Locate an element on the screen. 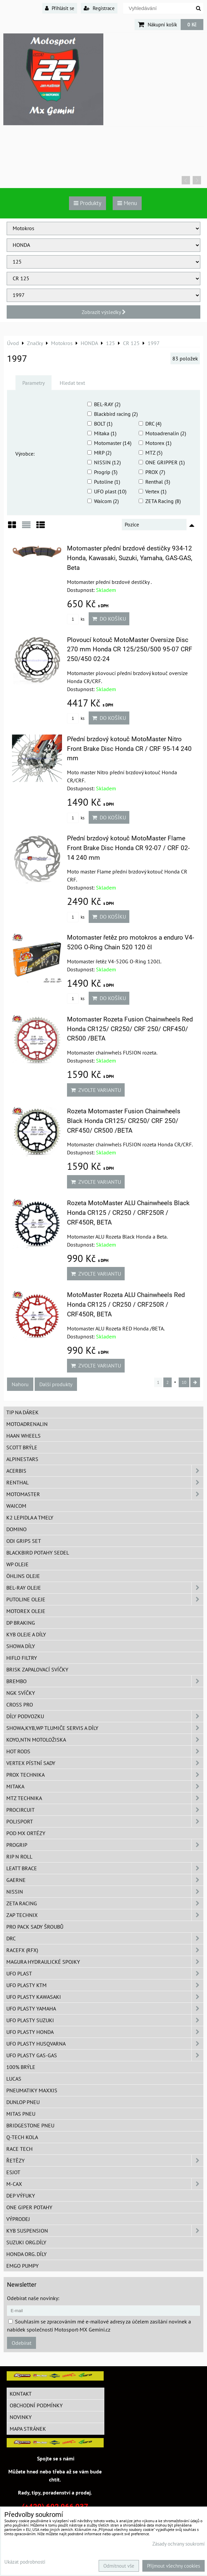  UFO plasty Yamaha is located at coordinates (104, 2008).